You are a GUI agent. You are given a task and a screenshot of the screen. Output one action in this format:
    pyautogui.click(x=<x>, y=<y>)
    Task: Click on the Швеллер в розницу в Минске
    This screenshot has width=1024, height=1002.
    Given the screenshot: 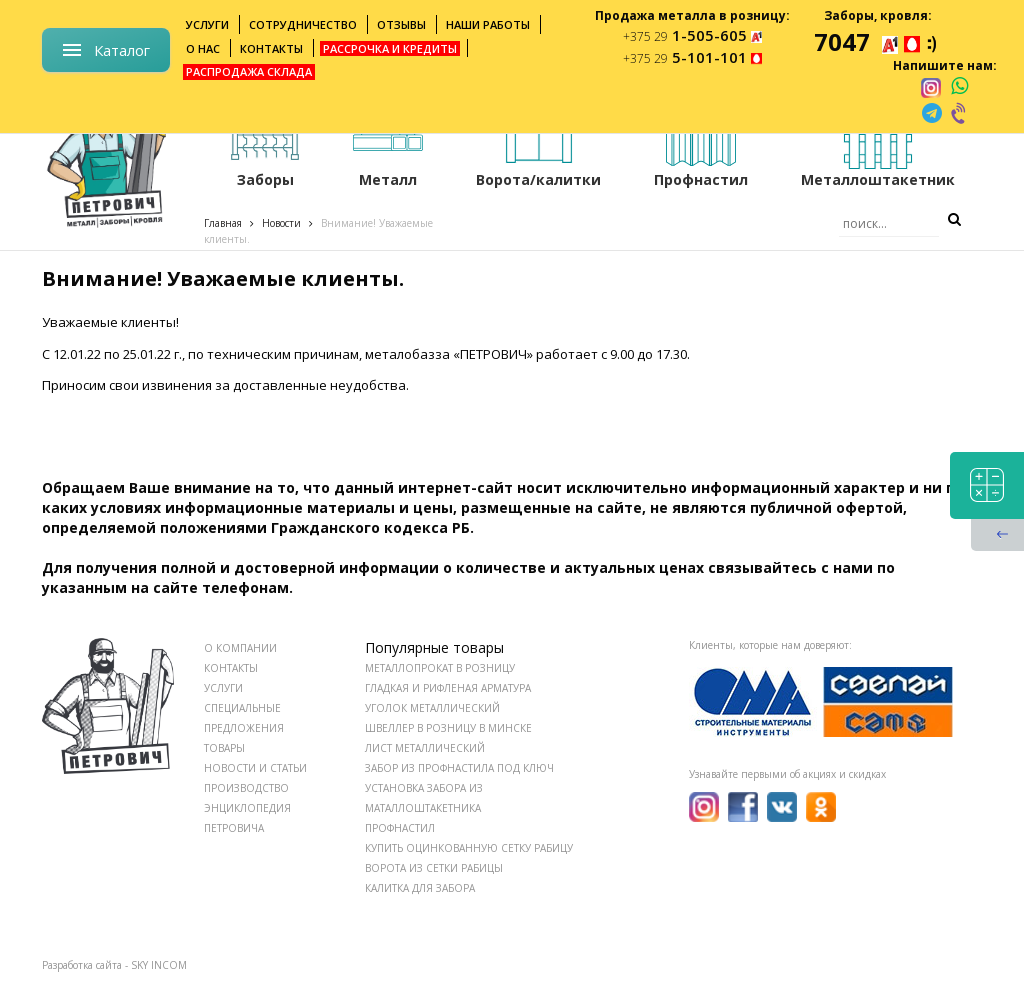 What is the action you would take?
    pyautogui.click(x=448, y=728)
    